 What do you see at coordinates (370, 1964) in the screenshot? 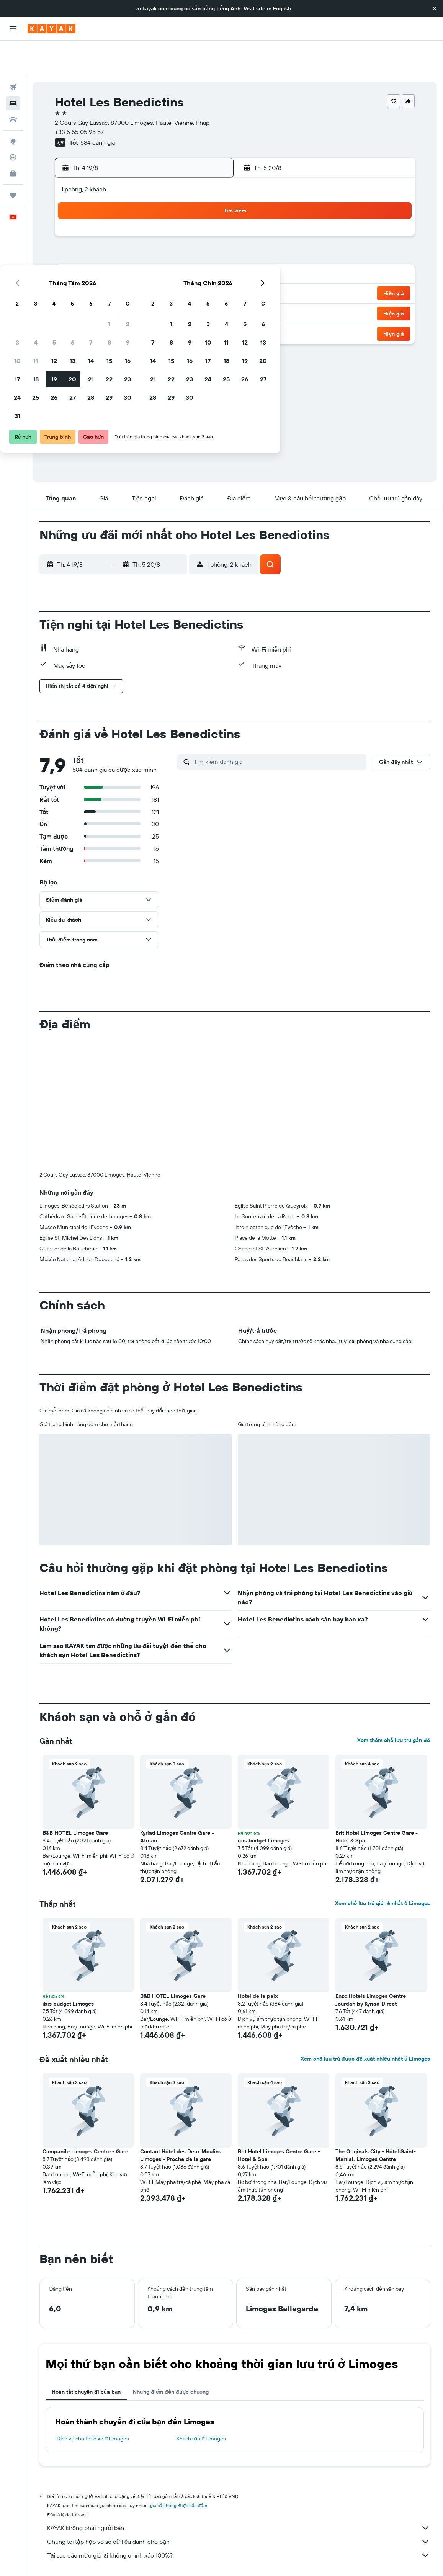
I see `Enzo Hotels Limoges Centre Jourdan by Kyriad Direct [button]` at bounding box center [370, 1964].